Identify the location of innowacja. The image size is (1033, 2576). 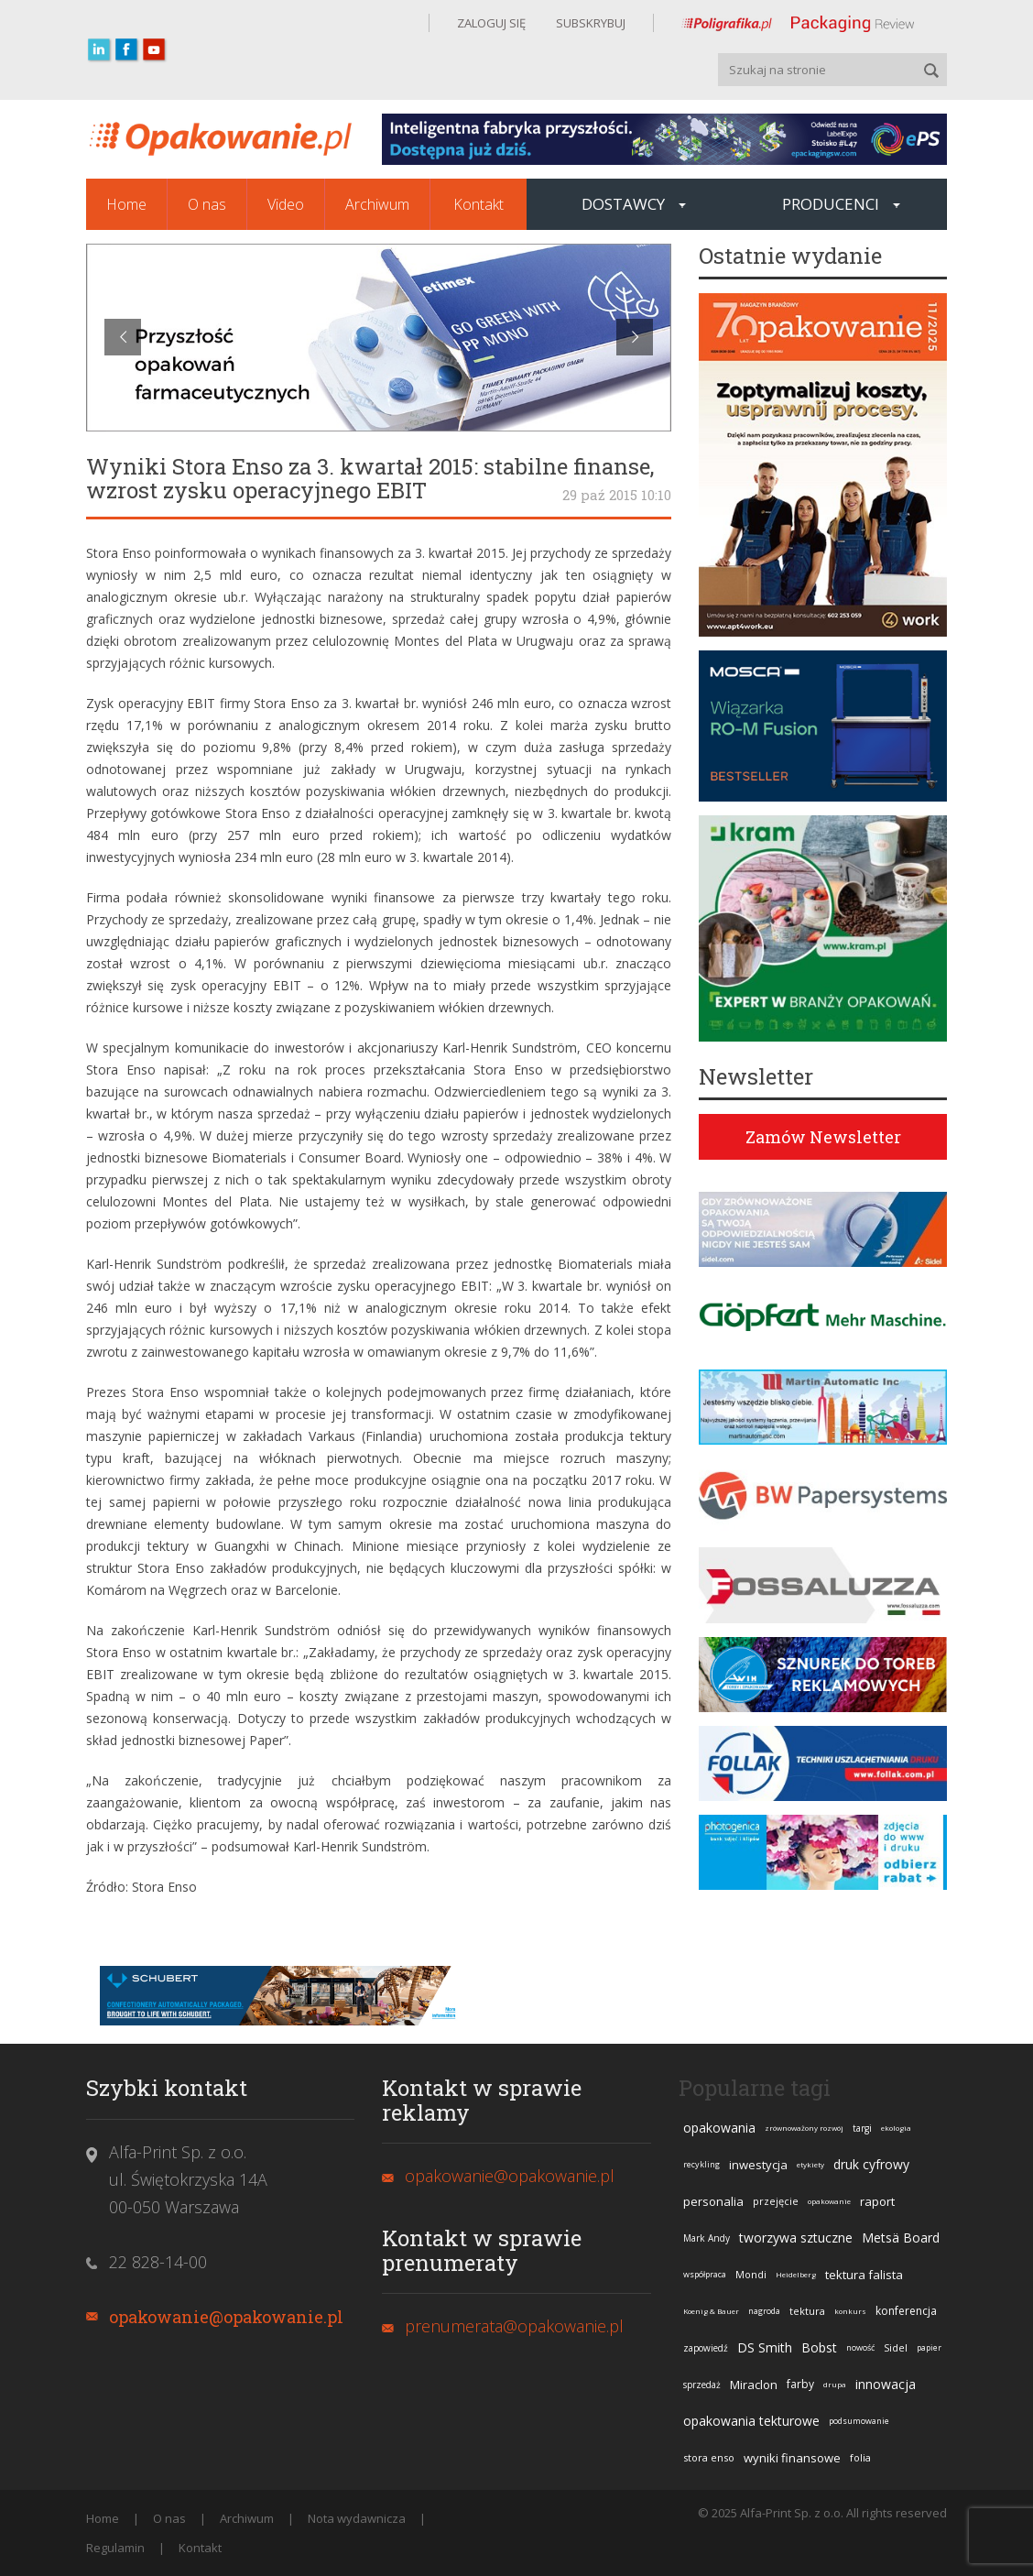
(885, 2384).